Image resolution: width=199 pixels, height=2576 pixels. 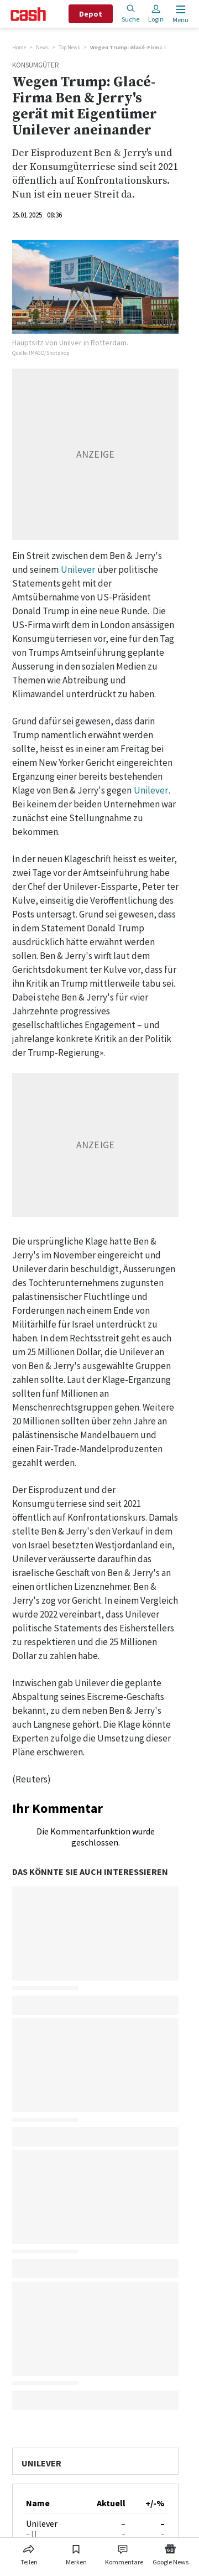 I want to click on Depot, so click(x=90, y=14).